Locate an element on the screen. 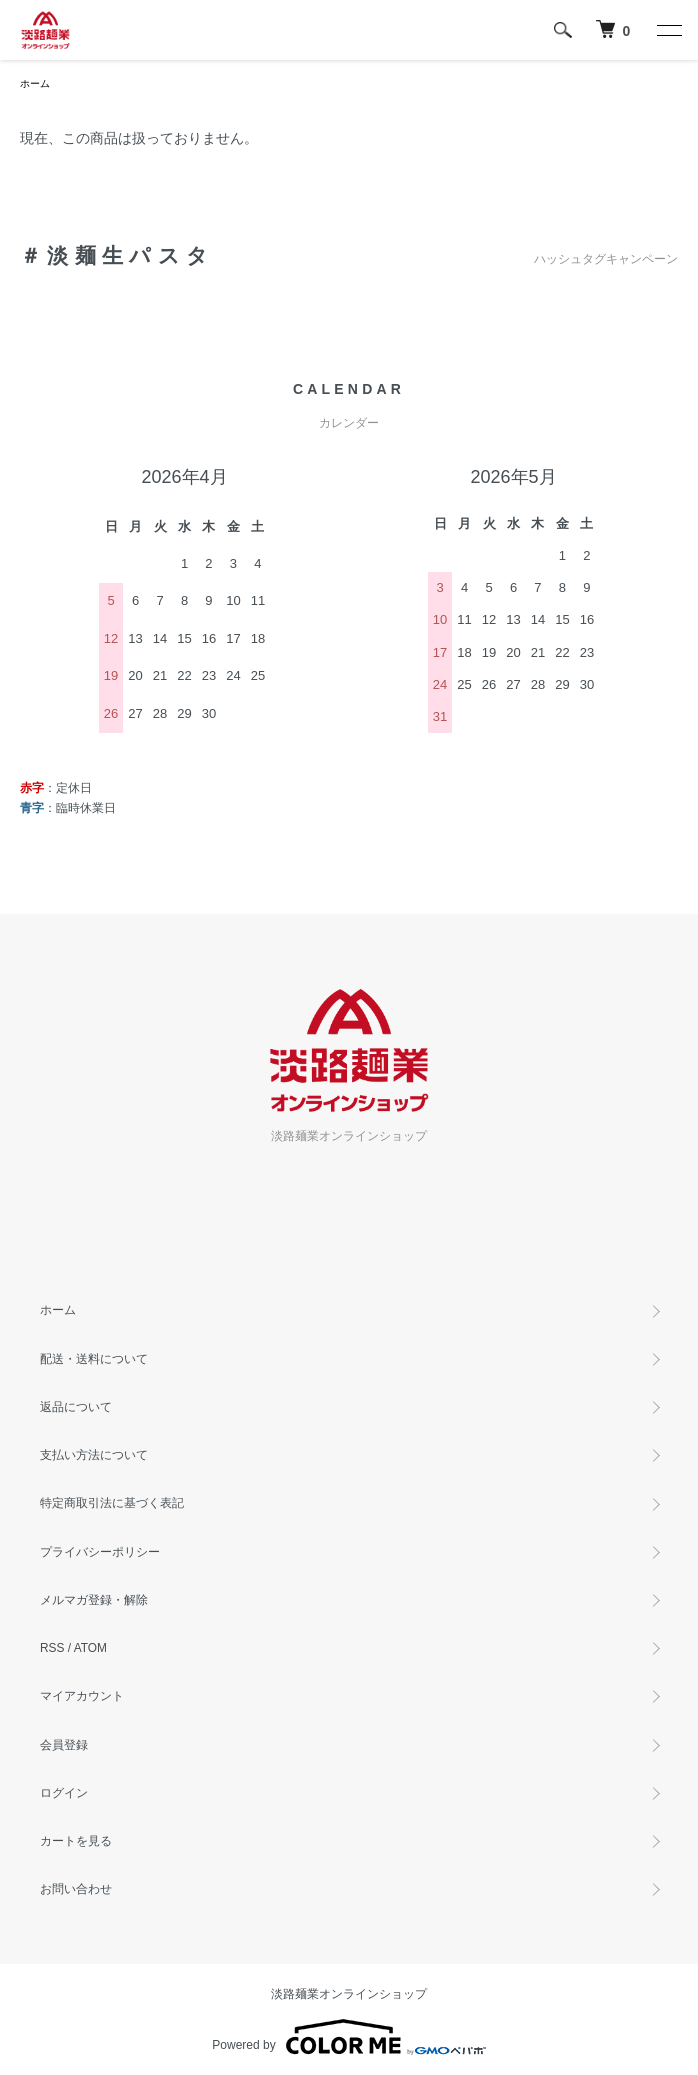 This screenshot has width=698, height=2075. ホーム is located at coordinates (35, 83).